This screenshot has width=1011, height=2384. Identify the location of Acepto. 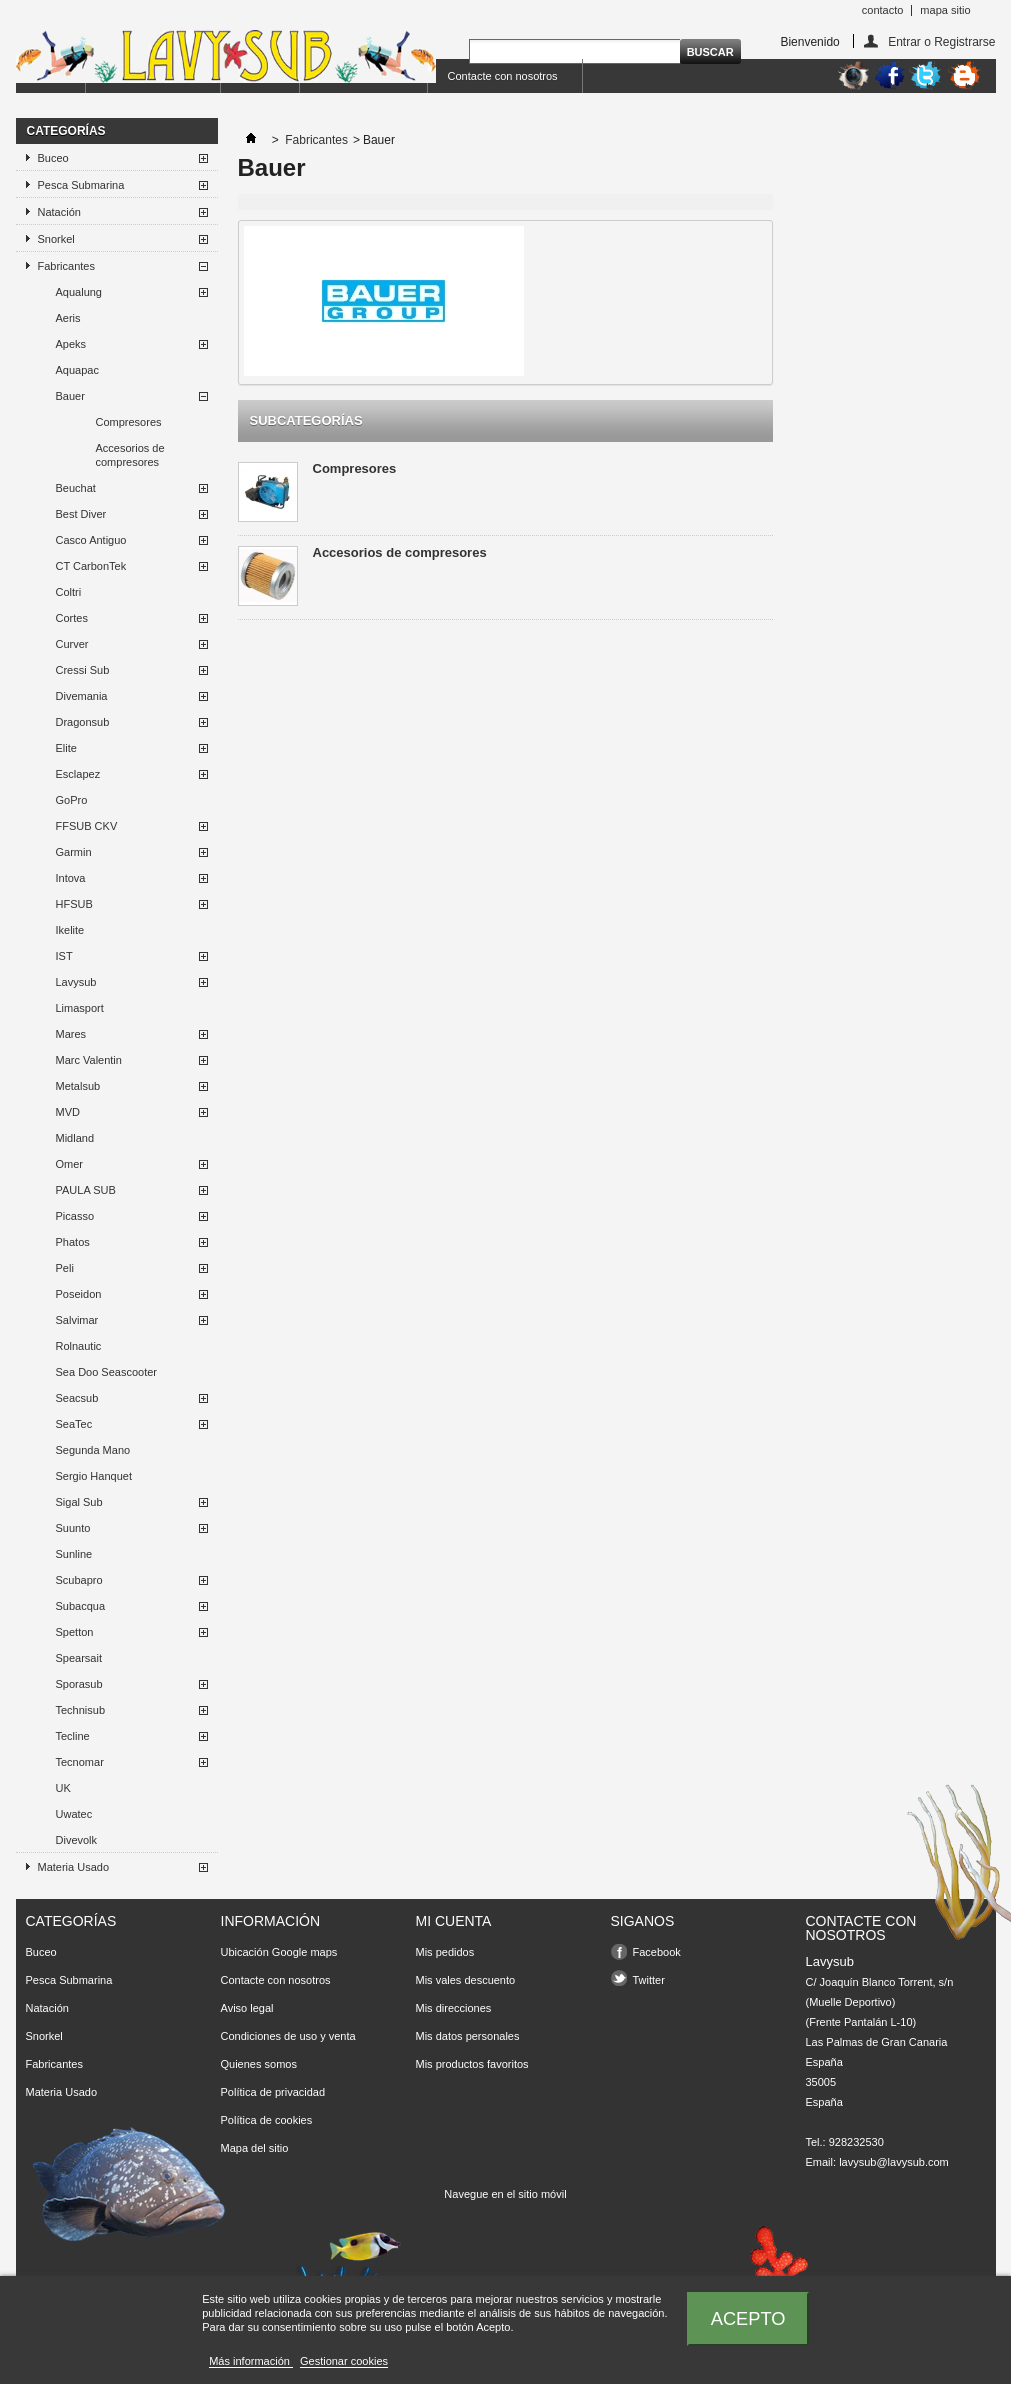
(748, 2318).